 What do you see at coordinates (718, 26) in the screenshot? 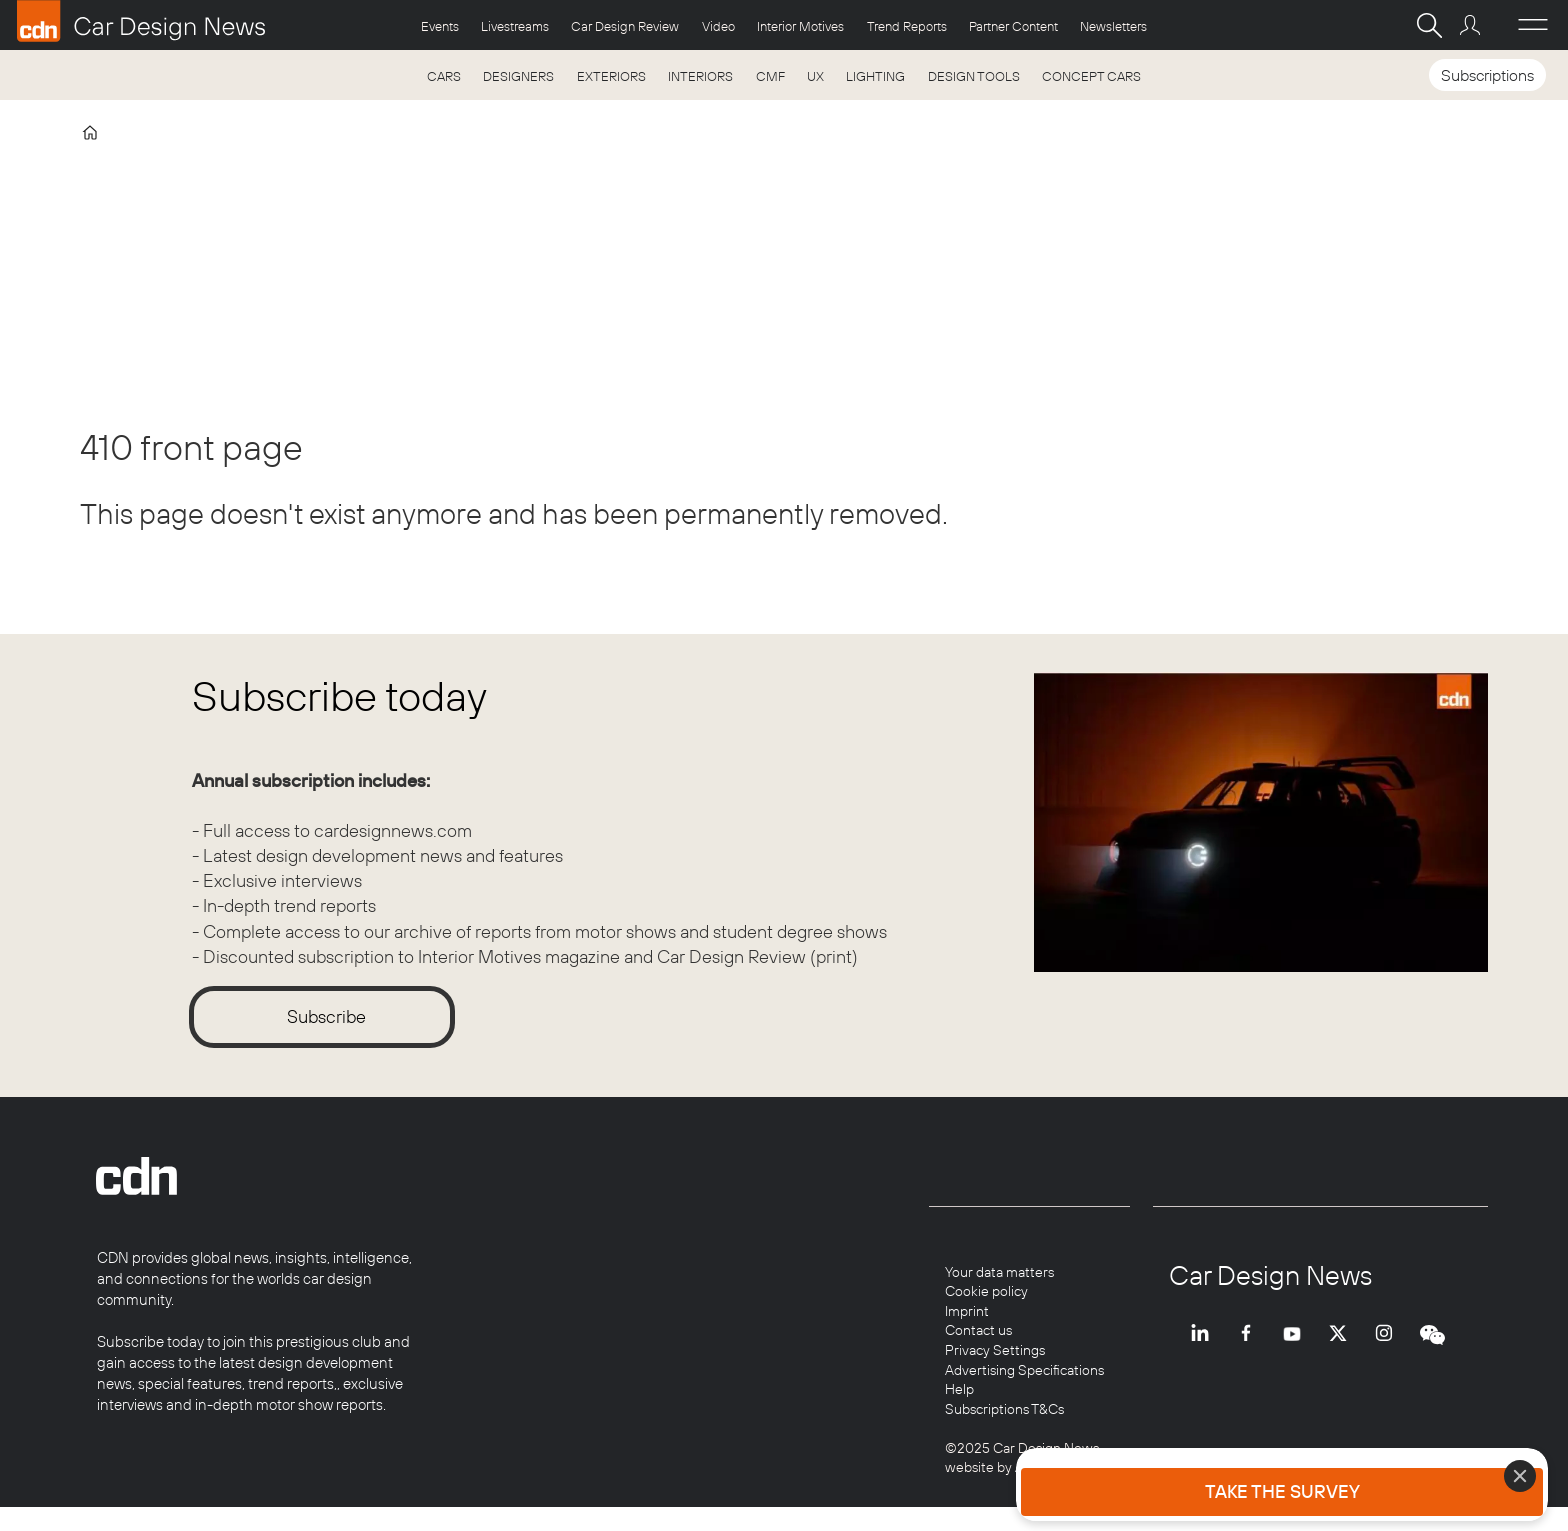
I see `Video` at bounding box center [718, 26].